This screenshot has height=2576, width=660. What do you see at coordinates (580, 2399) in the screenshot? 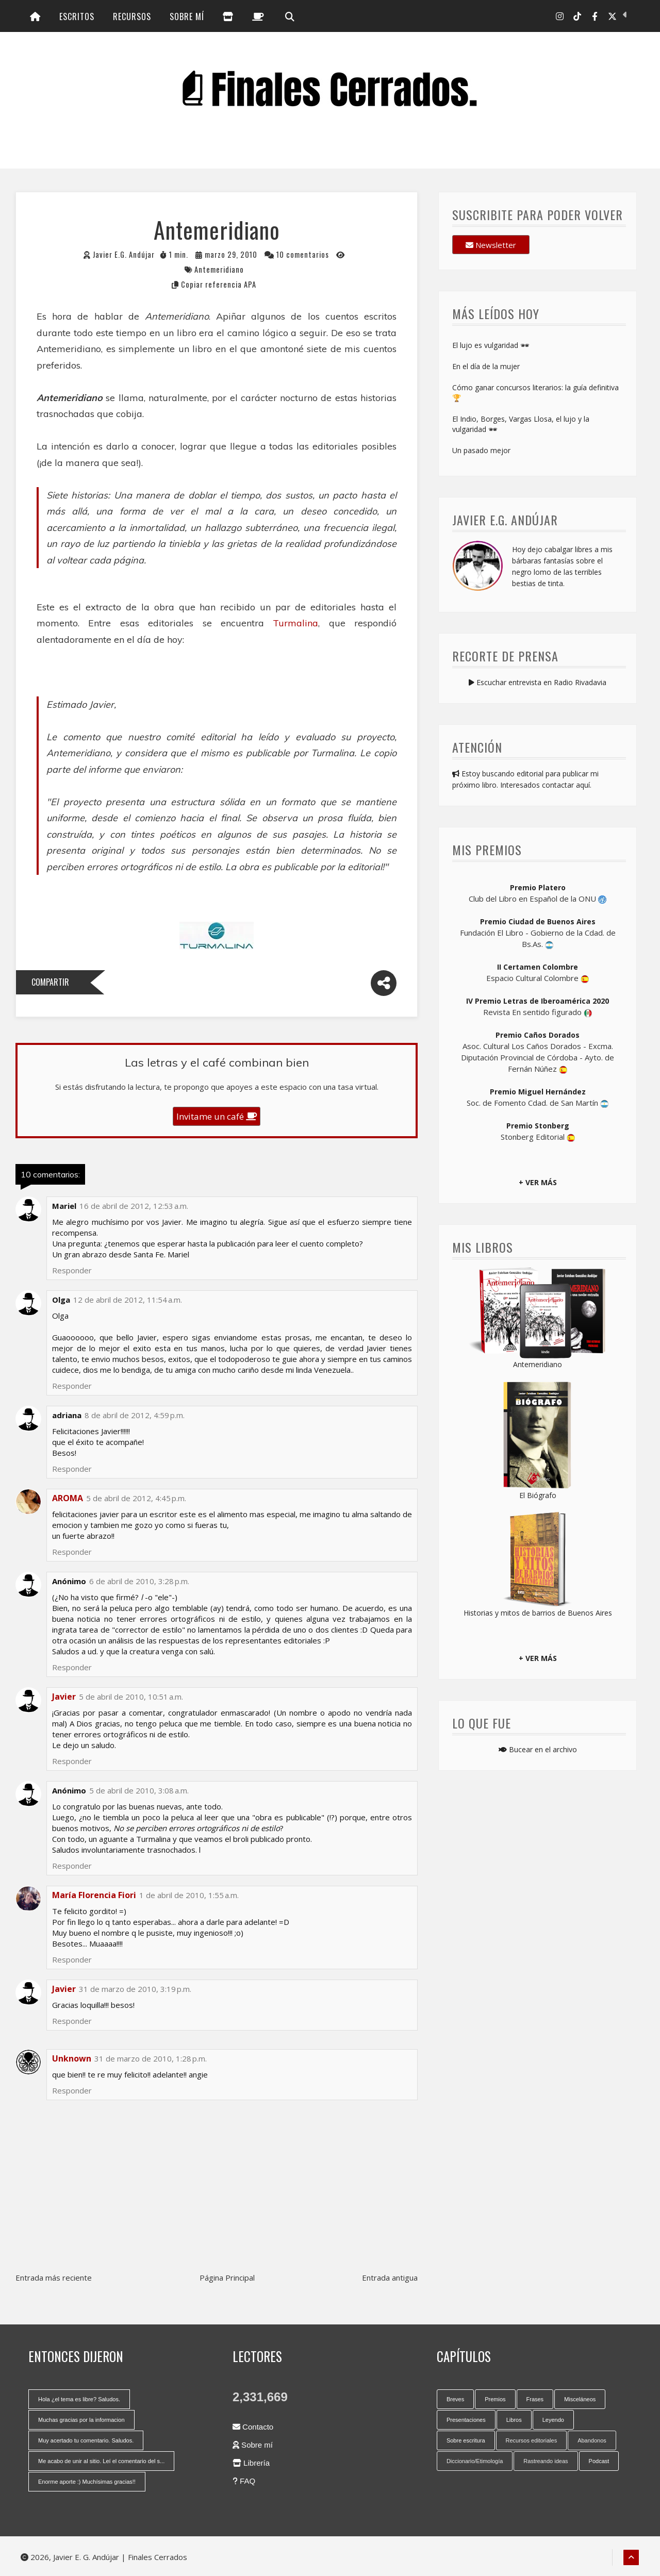
I see `Misceláneos` at bounding box center [580, 2399].